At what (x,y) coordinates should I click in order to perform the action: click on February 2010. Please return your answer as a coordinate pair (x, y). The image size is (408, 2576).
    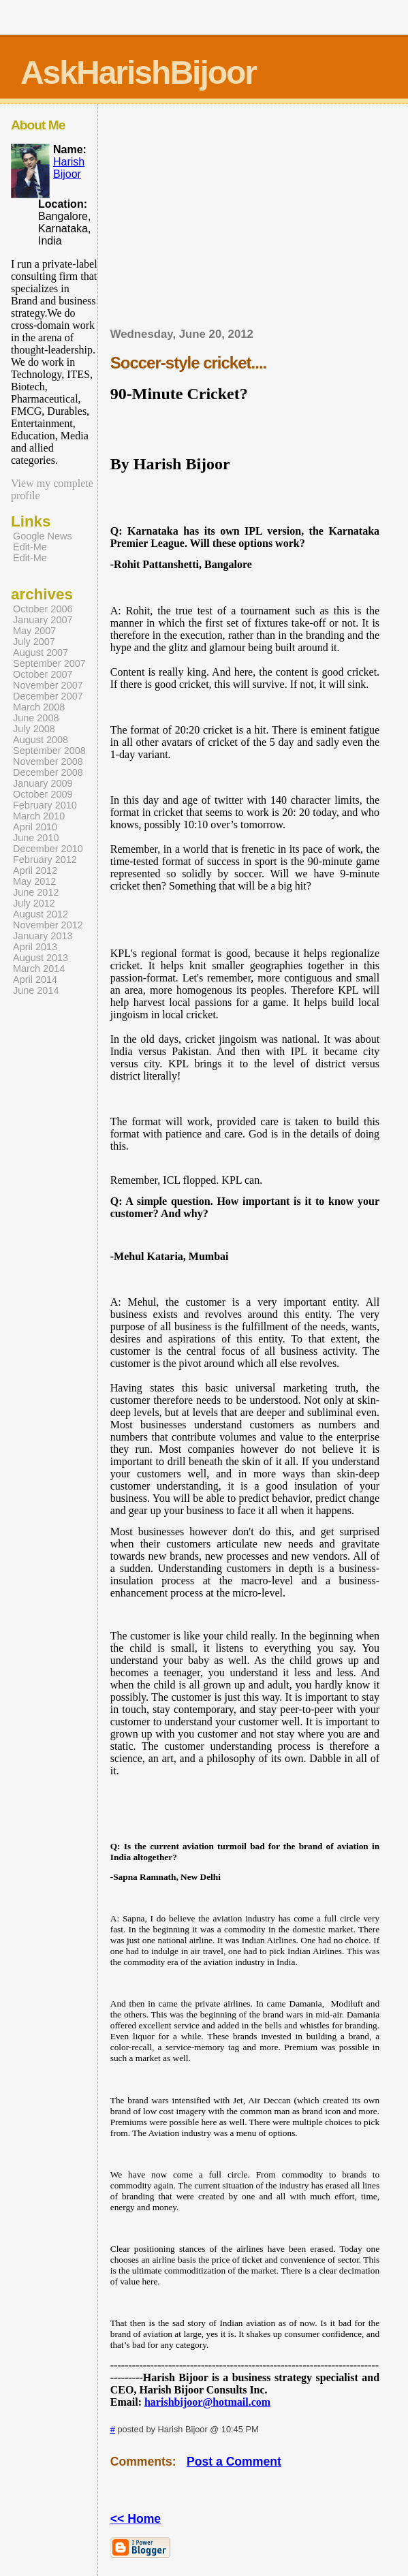
    Looking at the image, I should click on (45, 805).